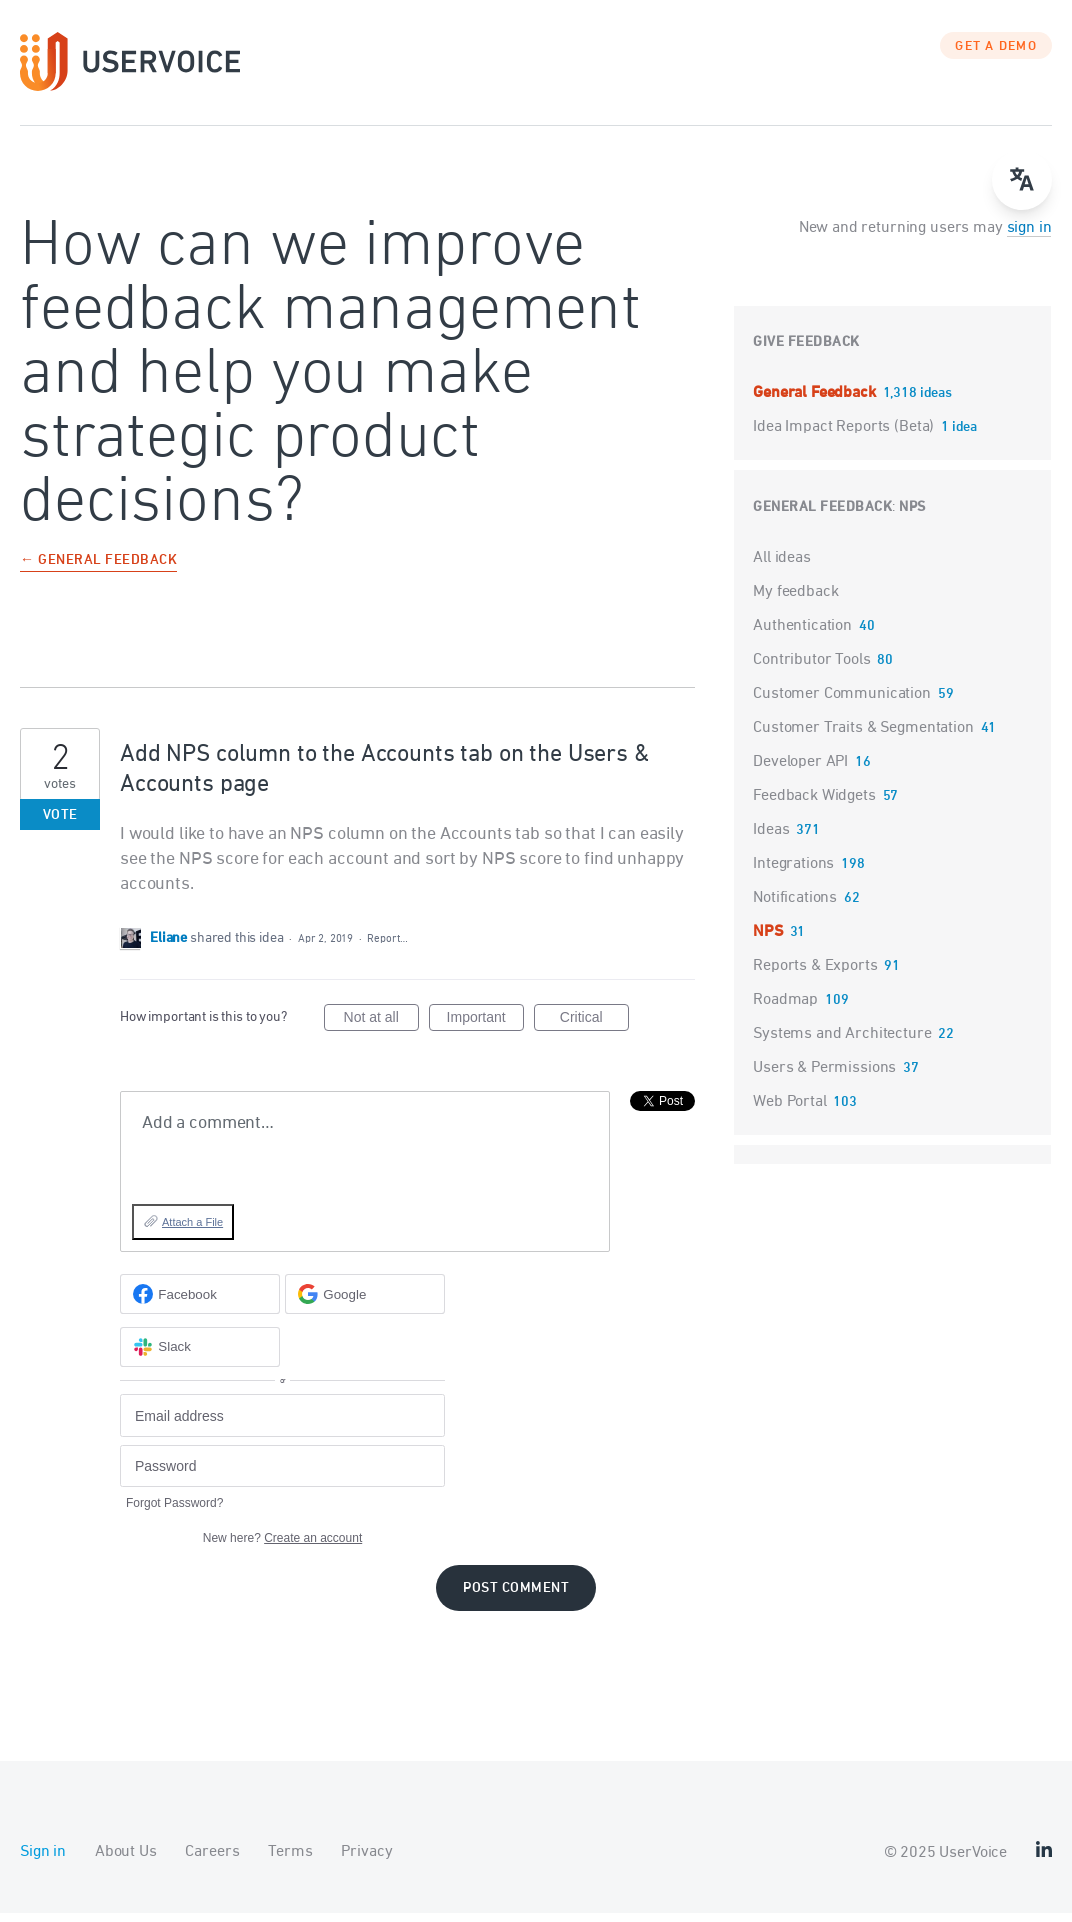  What do you see at coordinates (365, 1303) in the screenshot?
I see `[Google sign in]` at bounding box center [365, 1303].